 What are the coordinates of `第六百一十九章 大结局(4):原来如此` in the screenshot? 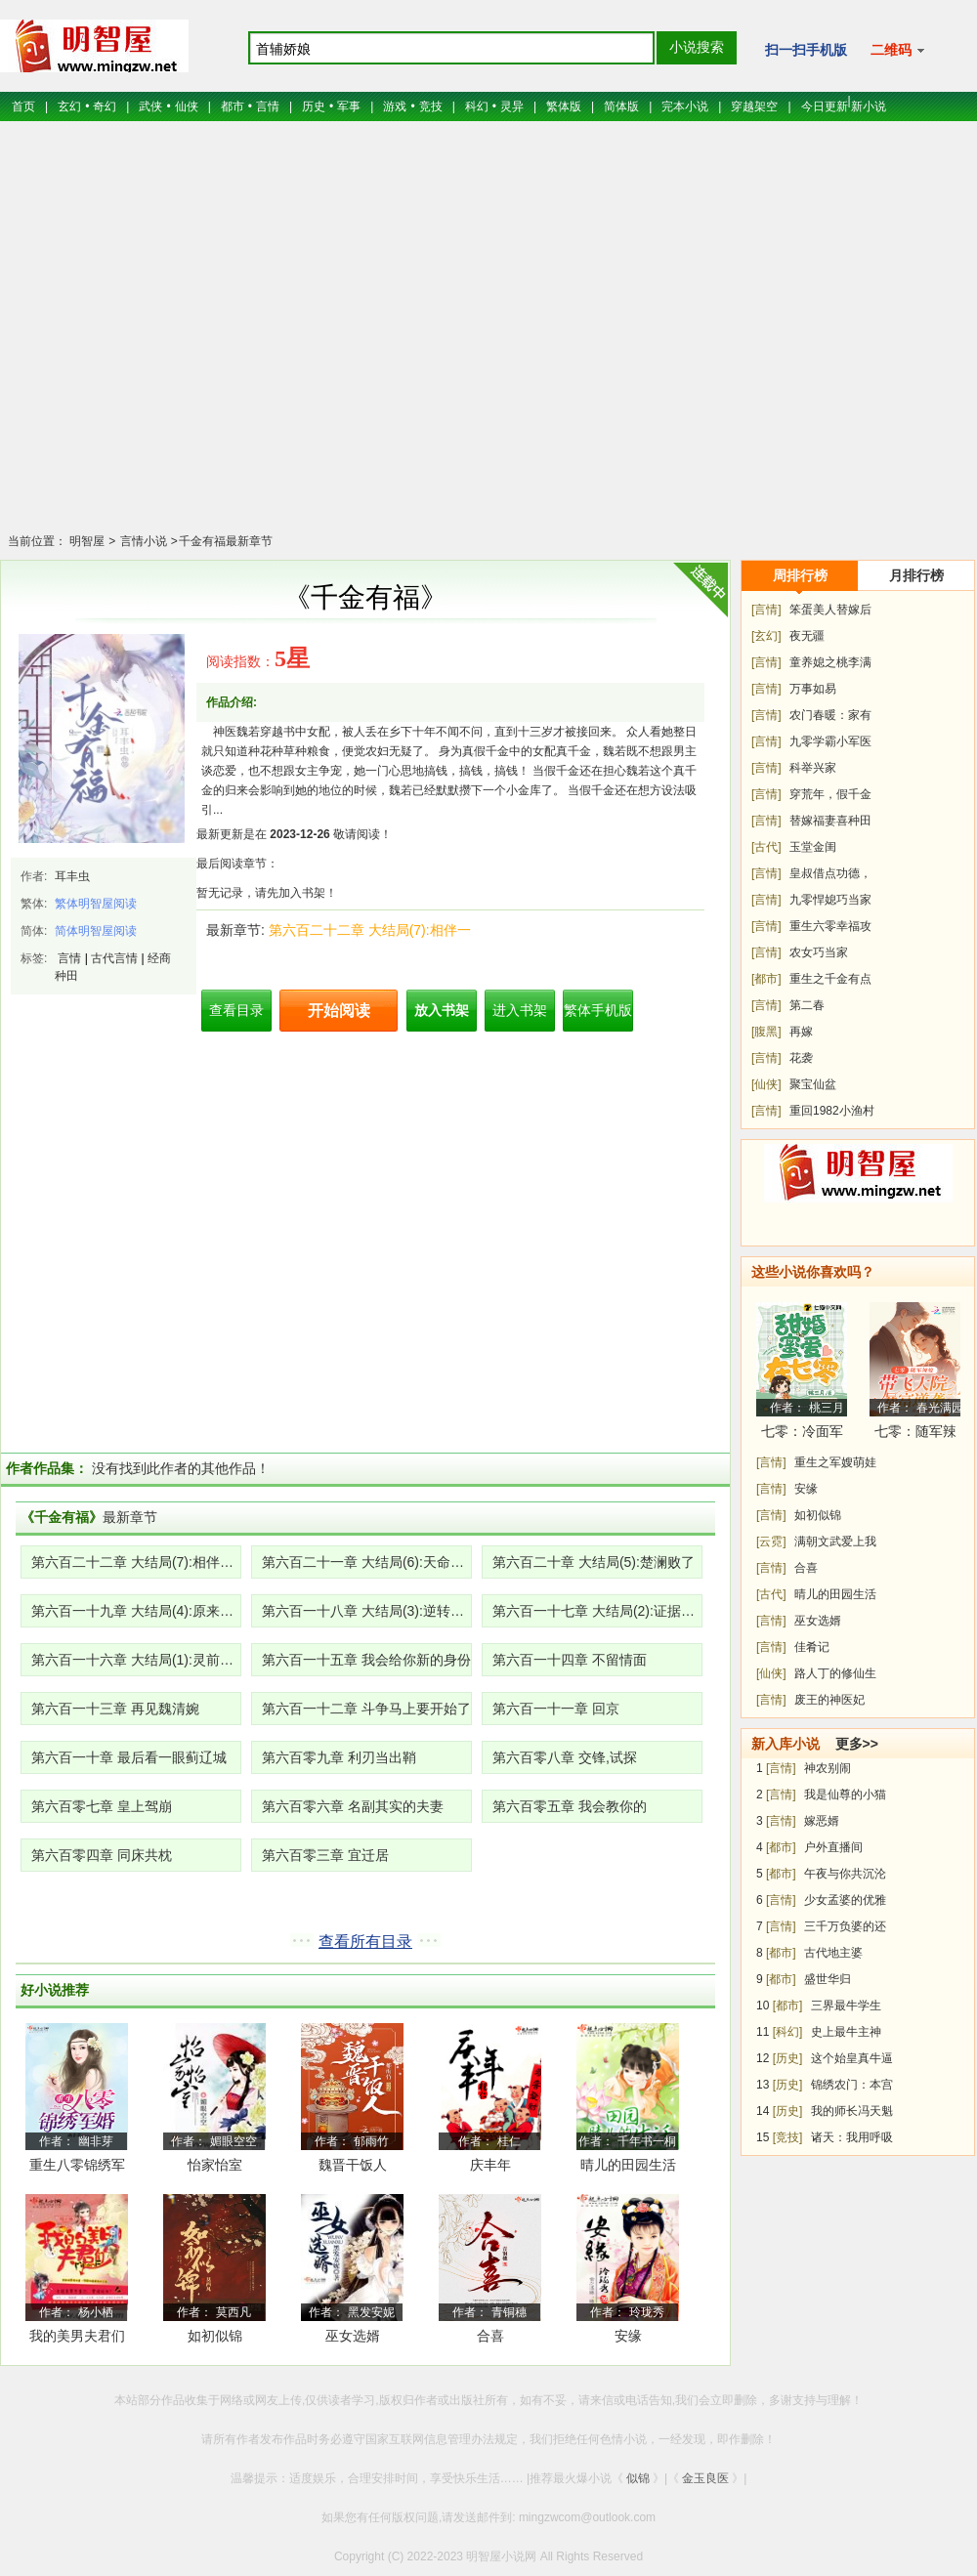 It's located at (136, 1611).